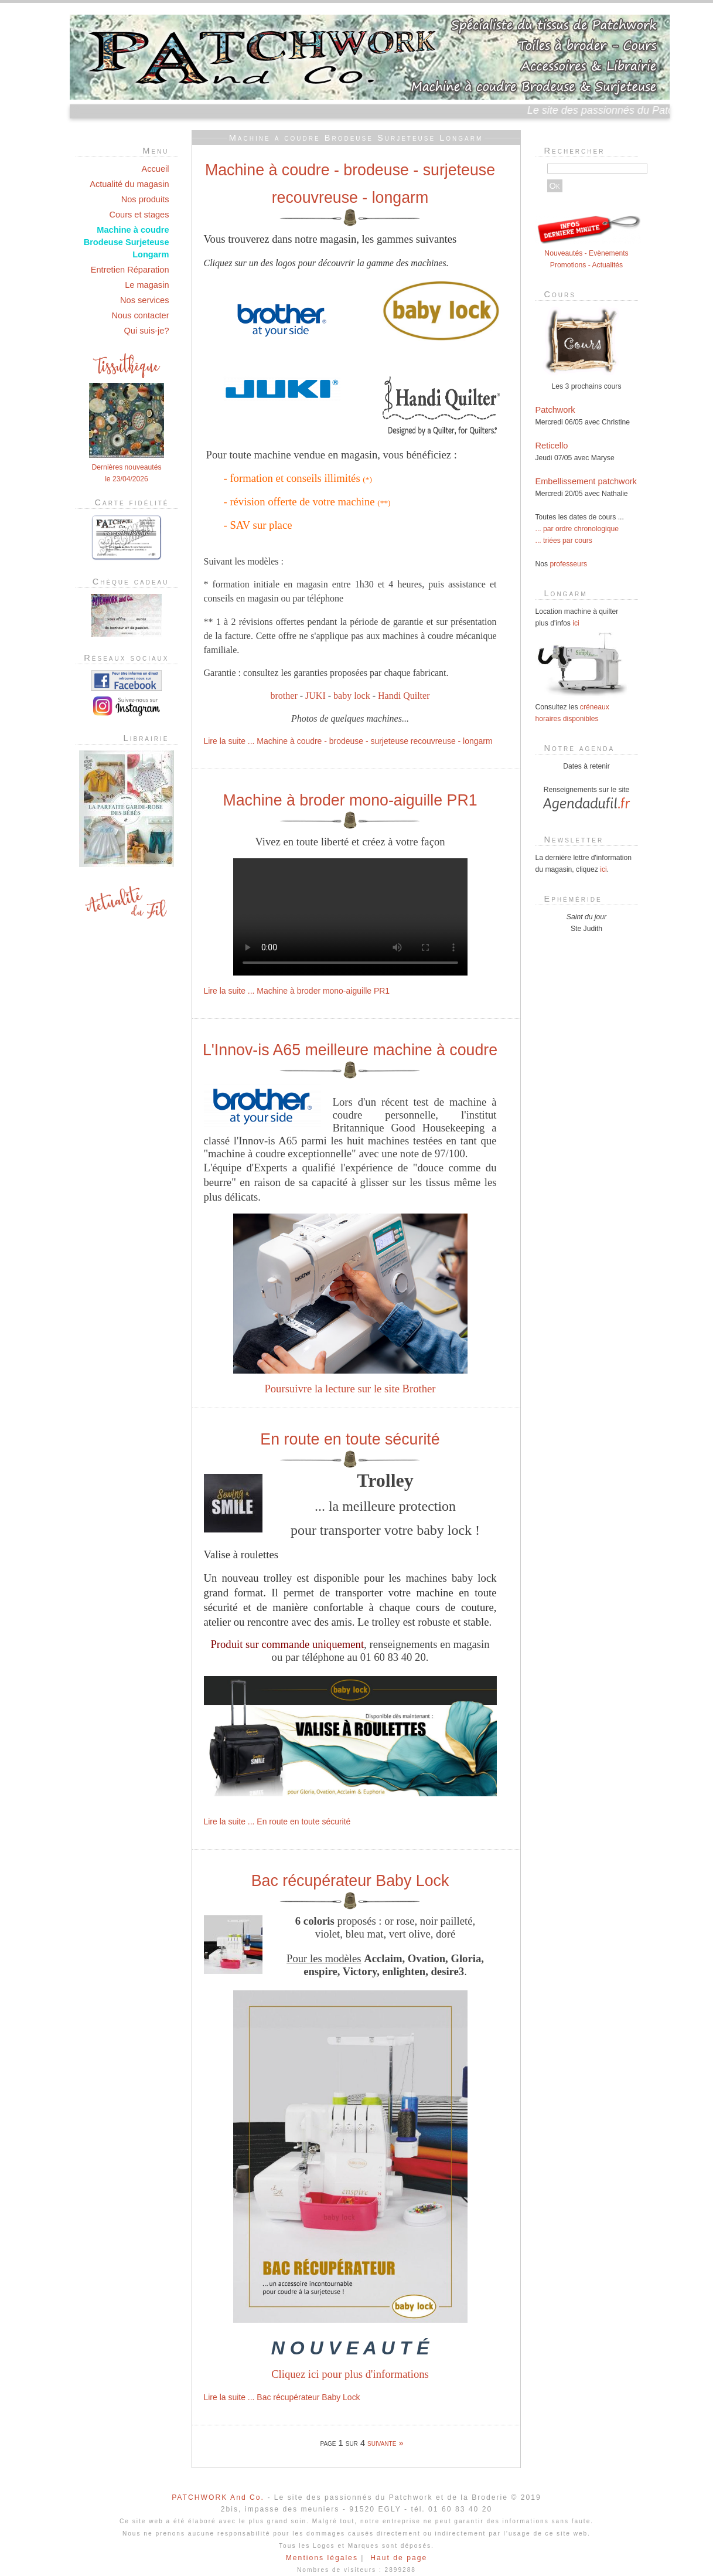  Describe the element at coordinates (348, 741) in the screenshot. I see `Lire la suite ... Machine à coudre - brodeuse - surjeteuse recouvreuse - longarm` at that location.